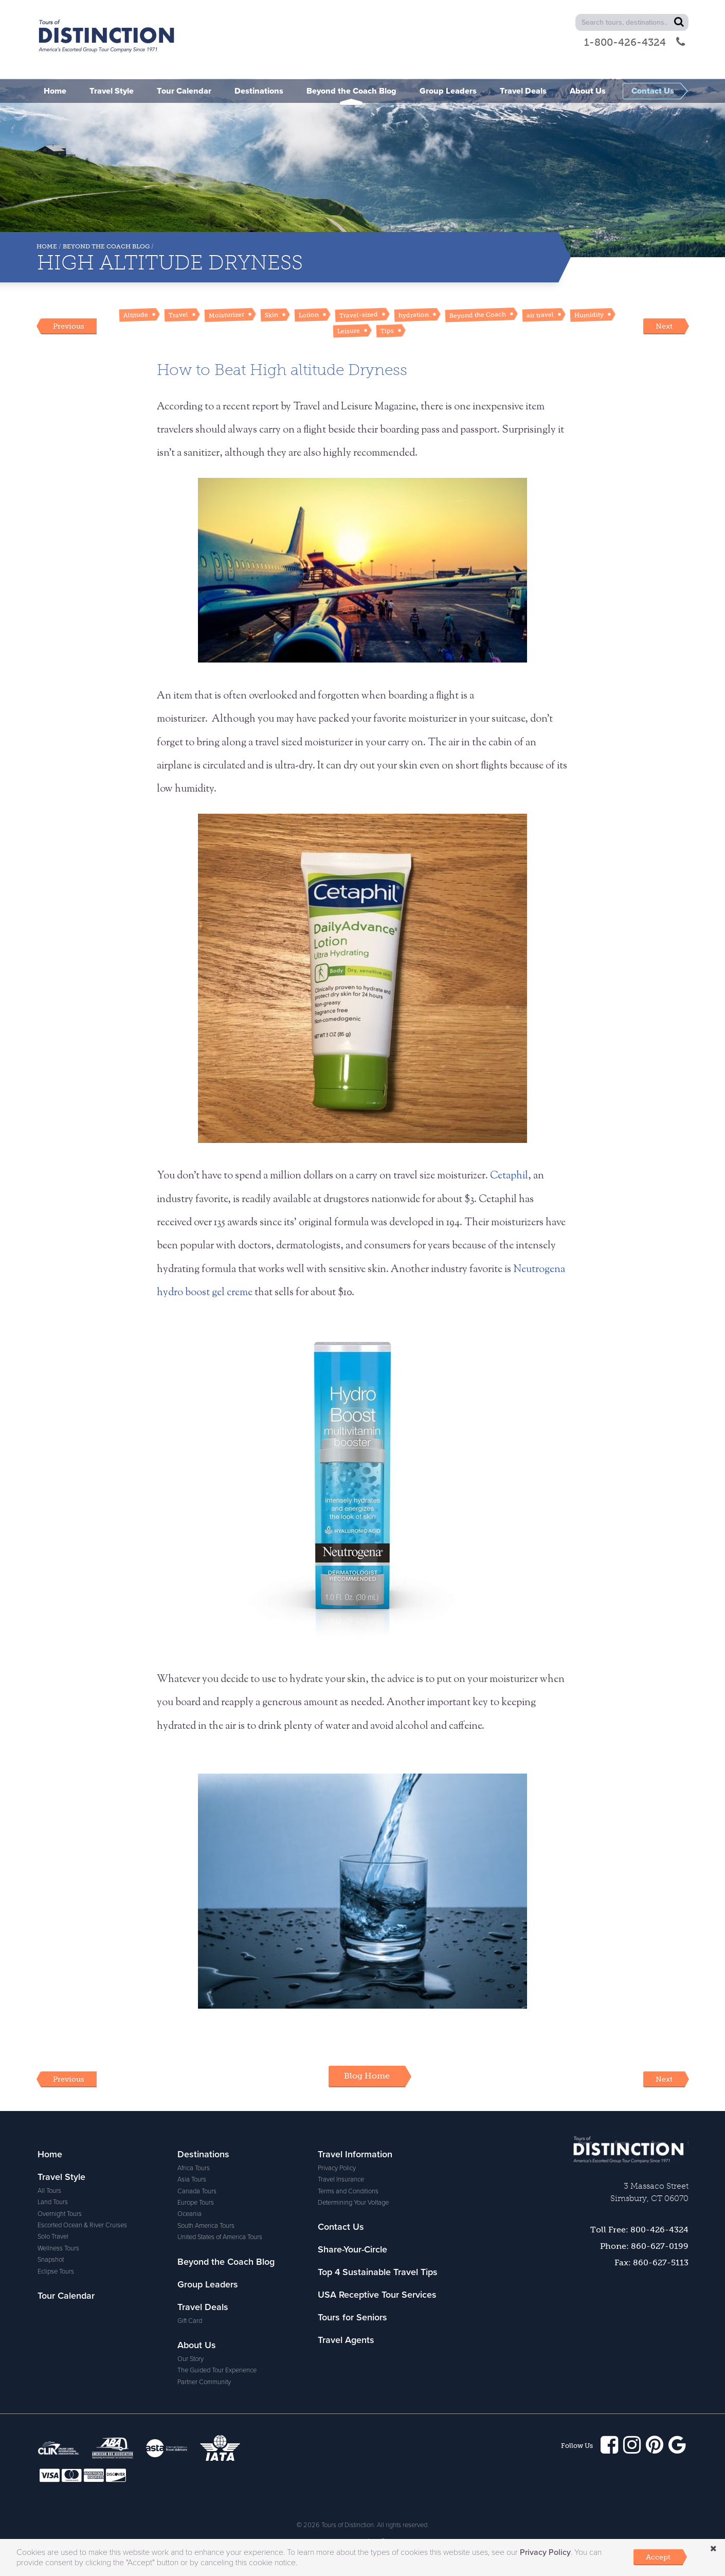  What do you see at coordinates (413, 315) in the screenshot?
I see `hydration` at bounding box center [413, 315].